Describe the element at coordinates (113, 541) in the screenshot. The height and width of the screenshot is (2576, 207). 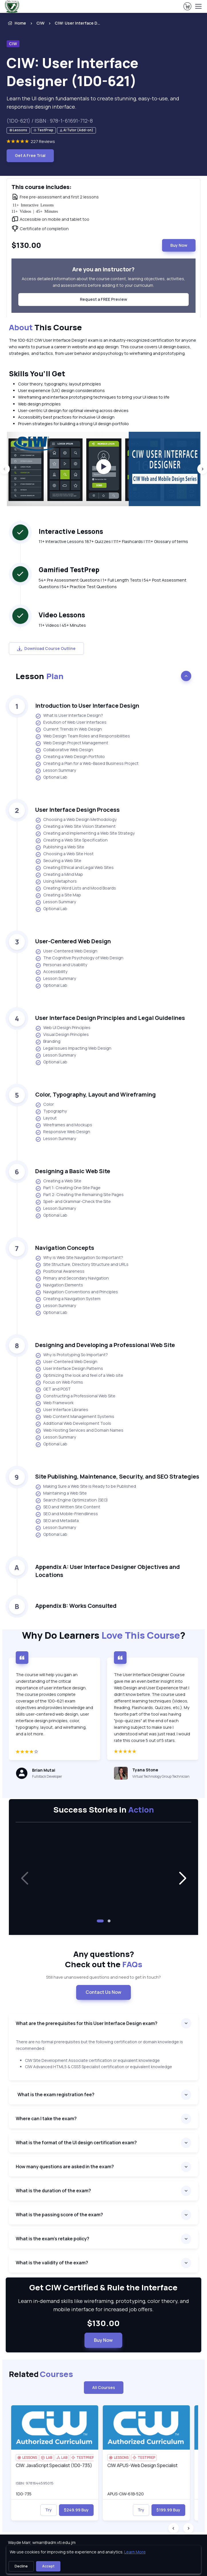
I see `11+ Interactive Lessons 187+ Quizzes | 111+ Flashcards | 111+ Glossary of terms [note]` at that location.